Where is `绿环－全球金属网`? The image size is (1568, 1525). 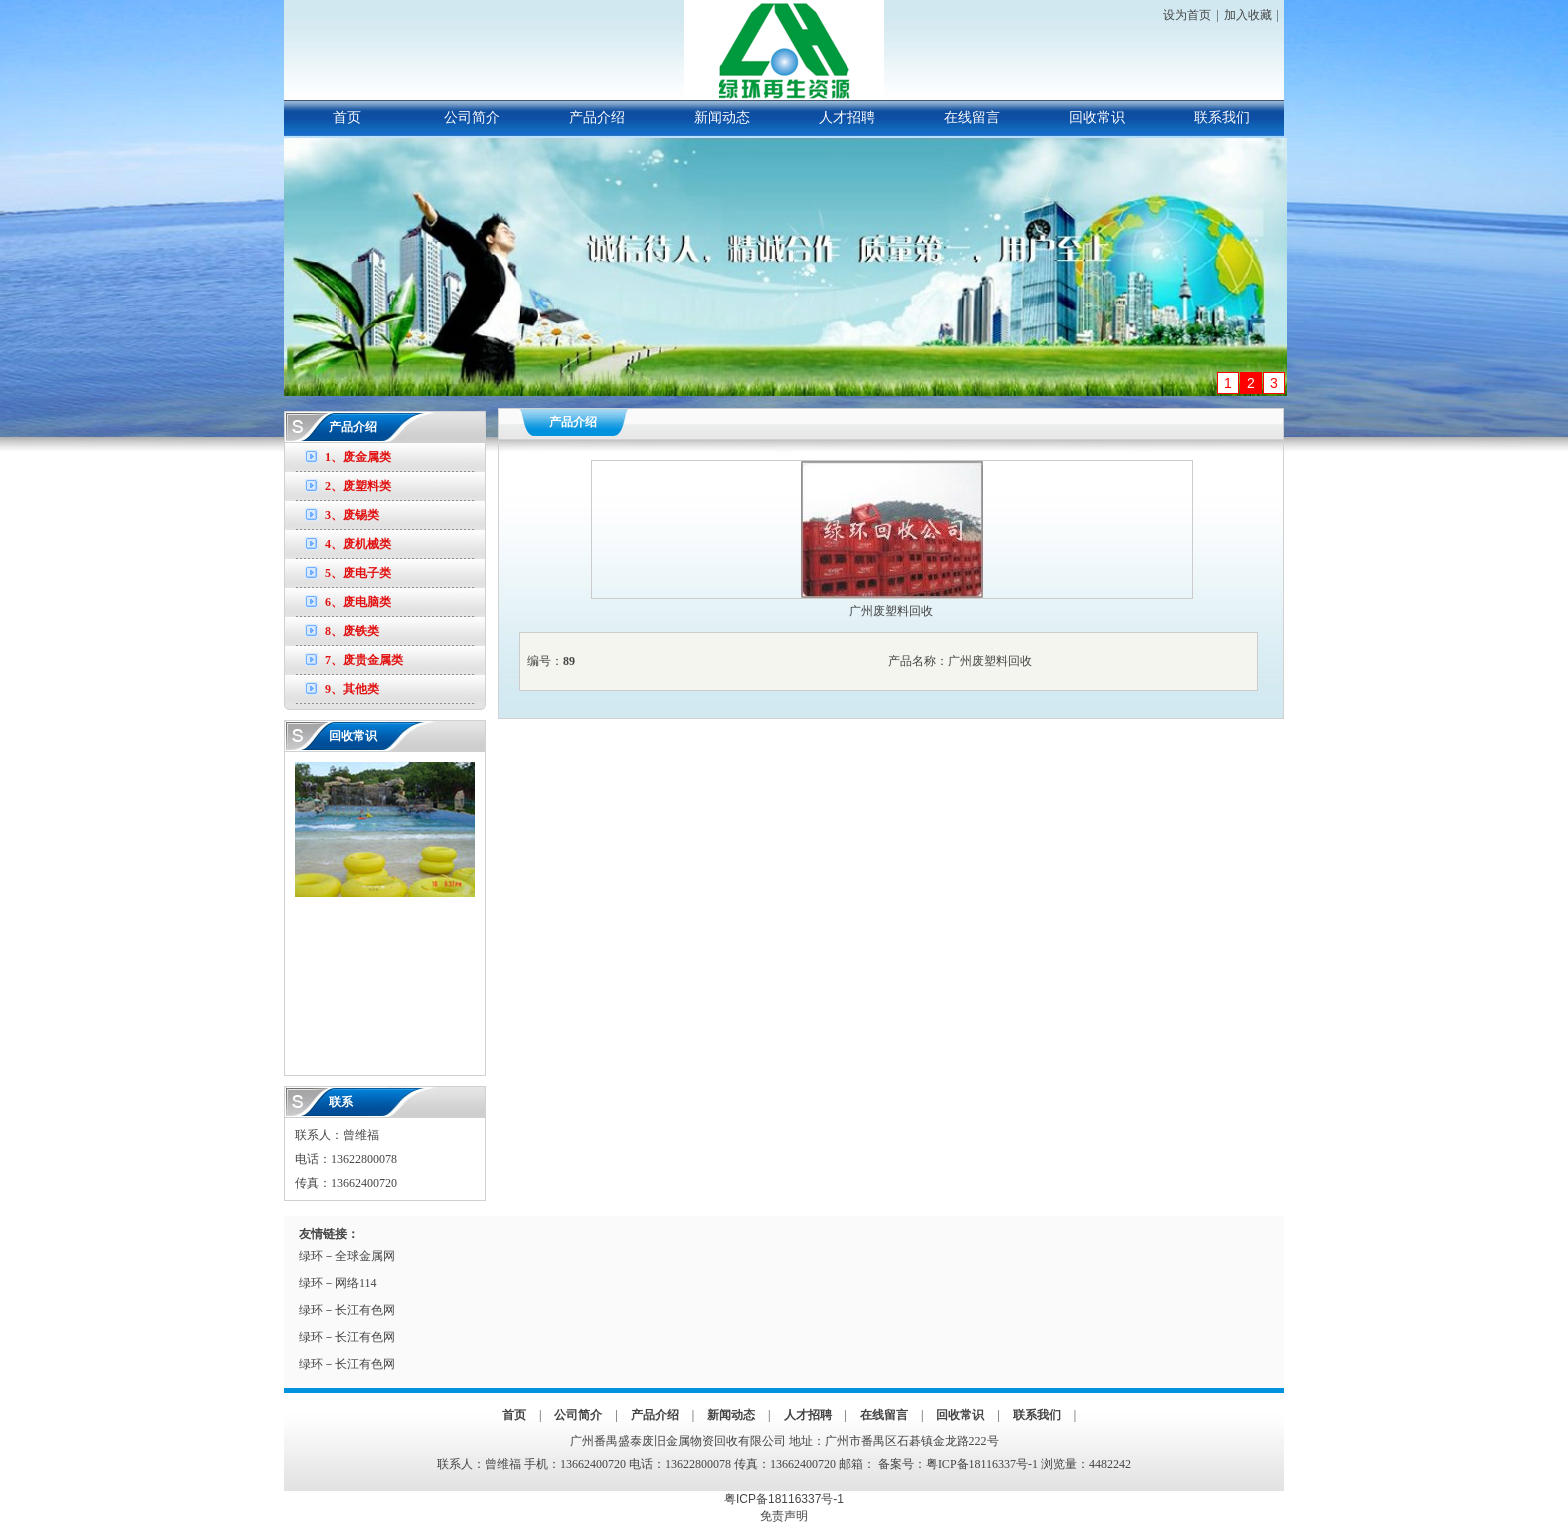
绿环－全球金属网 is located at coordinates (347, 1256).